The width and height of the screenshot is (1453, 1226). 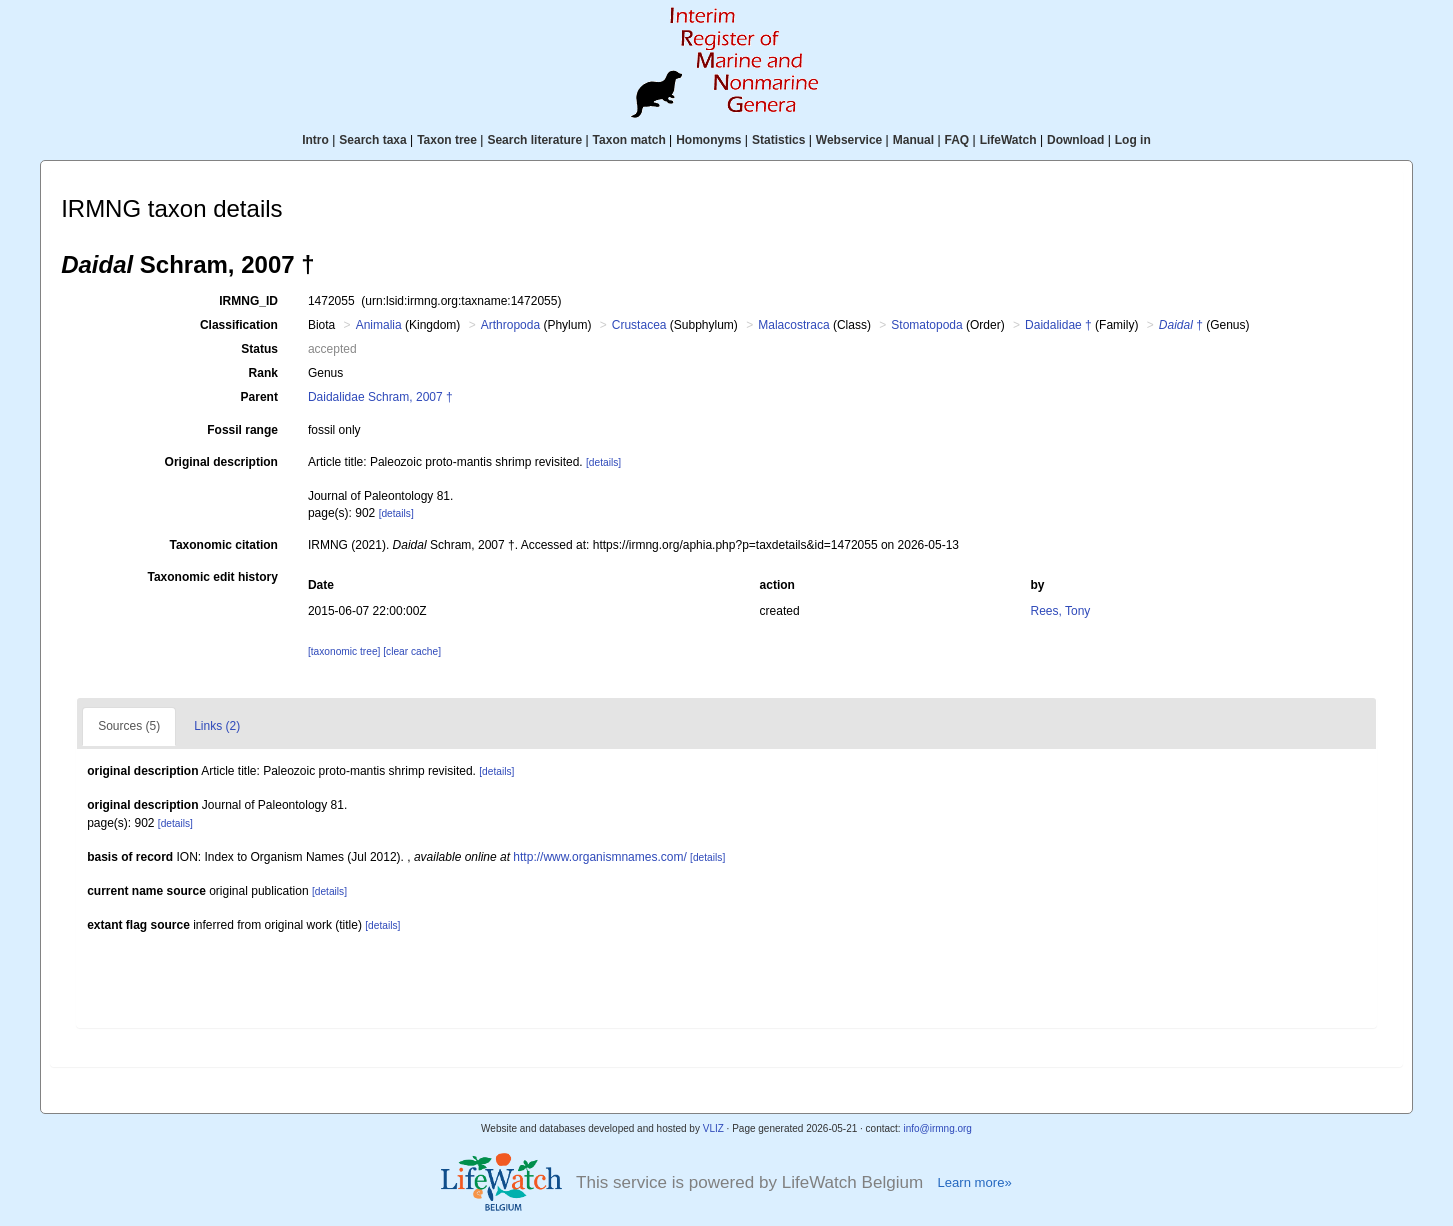 What do you see at coordinates (957, 140) in the screenshot?
I see `FAQ` at bounding box center [957, 140].